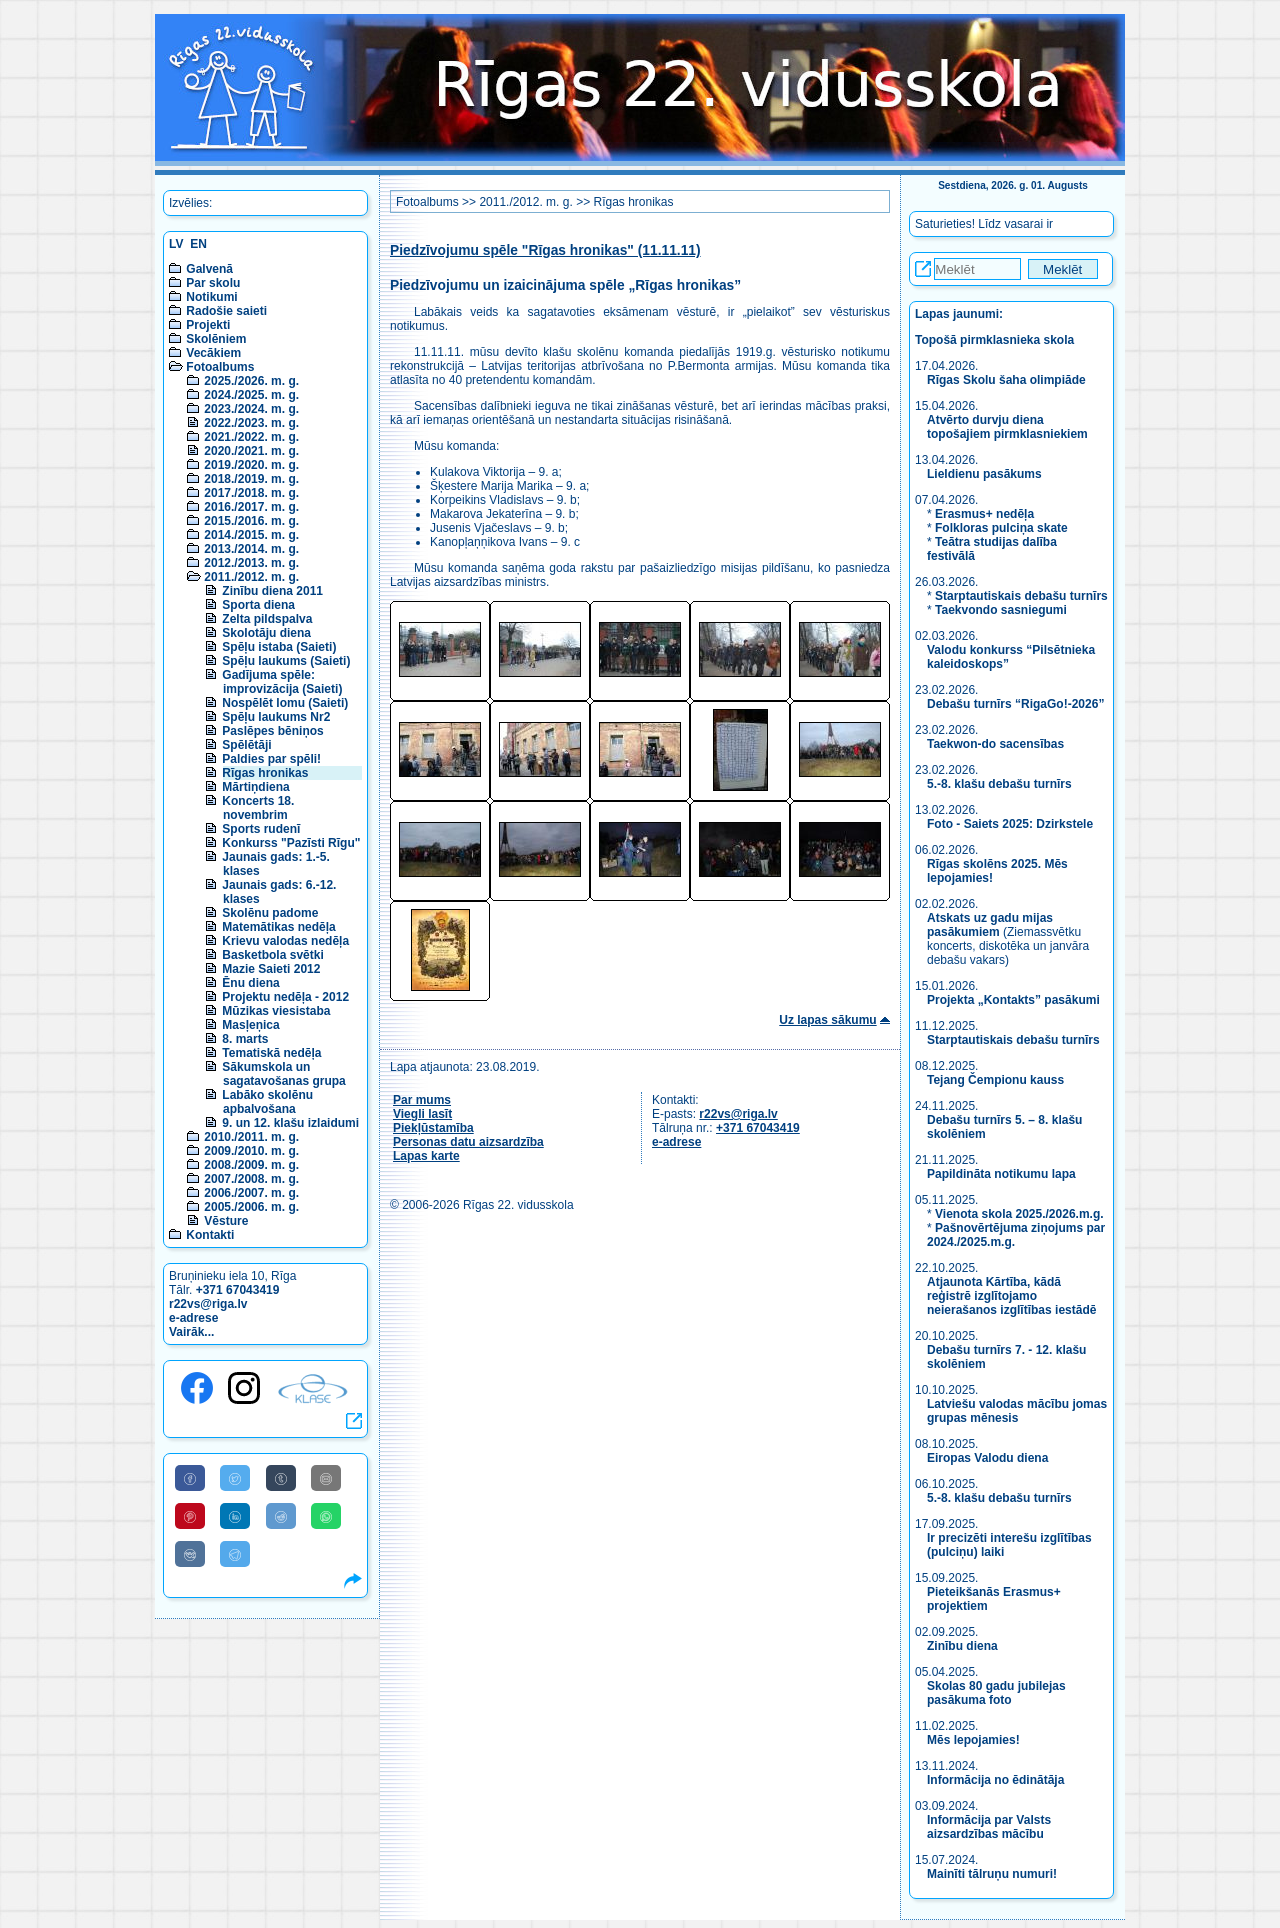  Describe the element at coordinates (251, 1151) in the screenshot. I see `2009./2010. m. g.` at that location.